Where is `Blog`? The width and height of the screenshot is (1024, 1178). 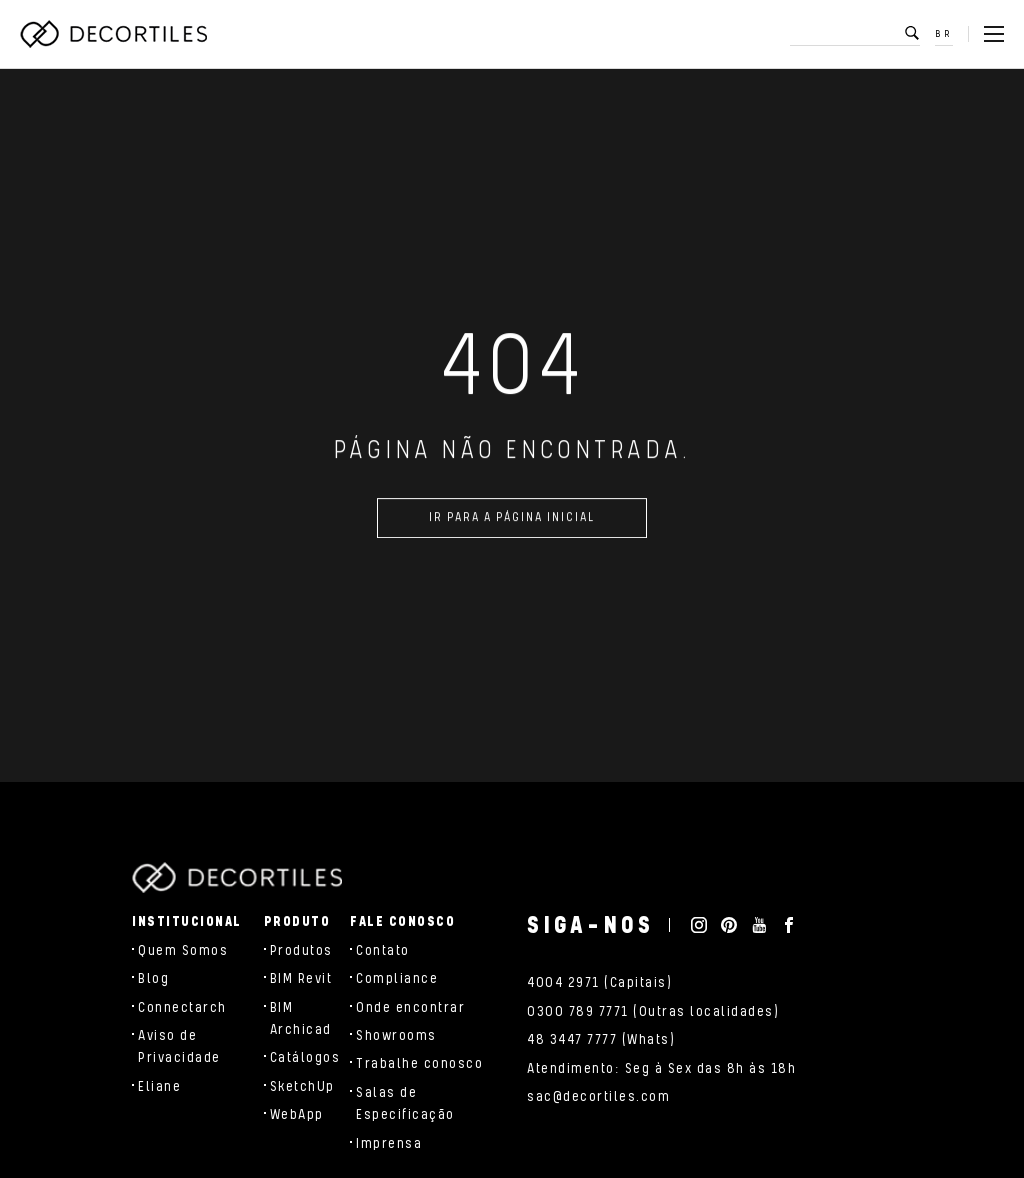 Blog is located at coordinates (153, 979).